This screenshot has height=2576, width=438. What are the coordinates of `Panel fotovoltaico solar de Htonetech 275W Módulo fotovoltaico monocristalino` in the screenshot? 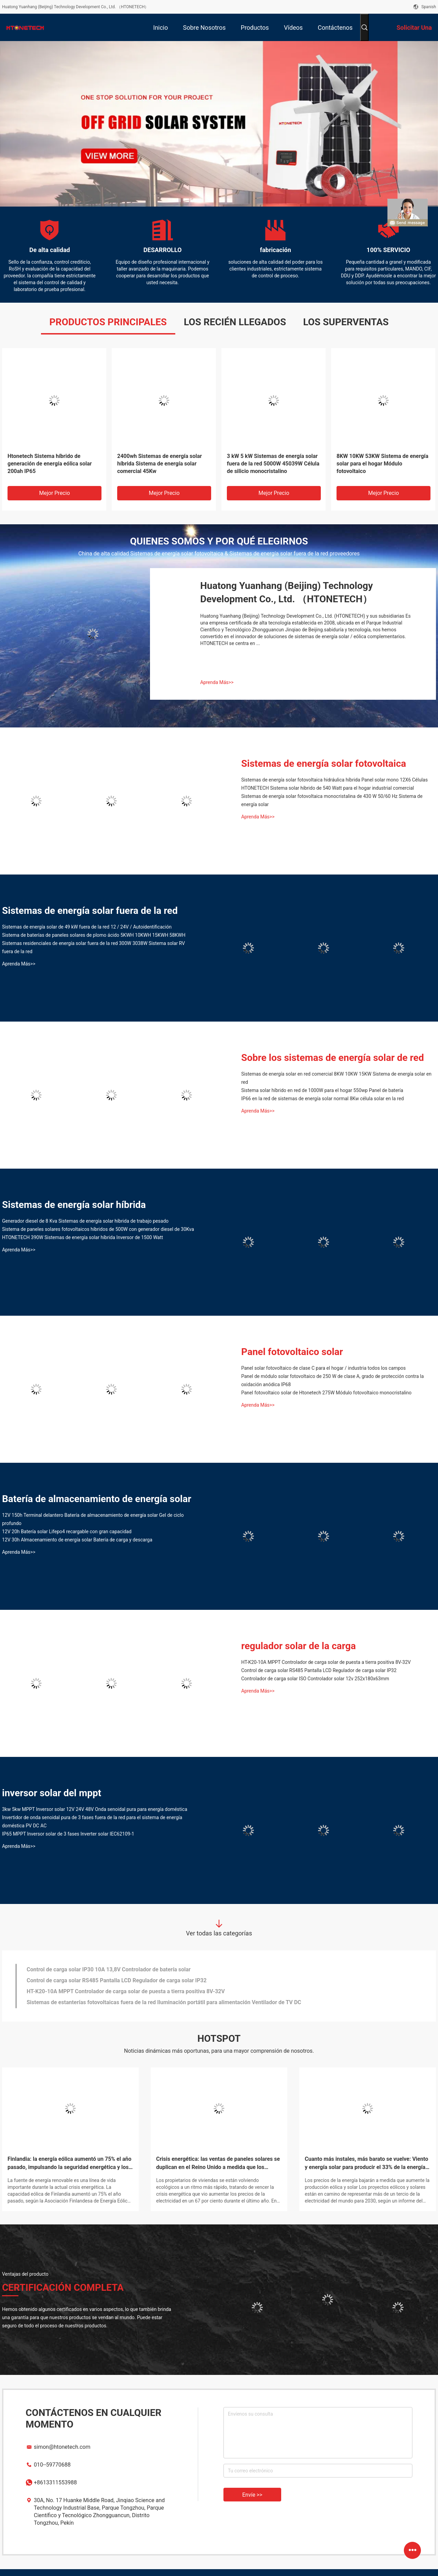 It's located at (326, 1392).